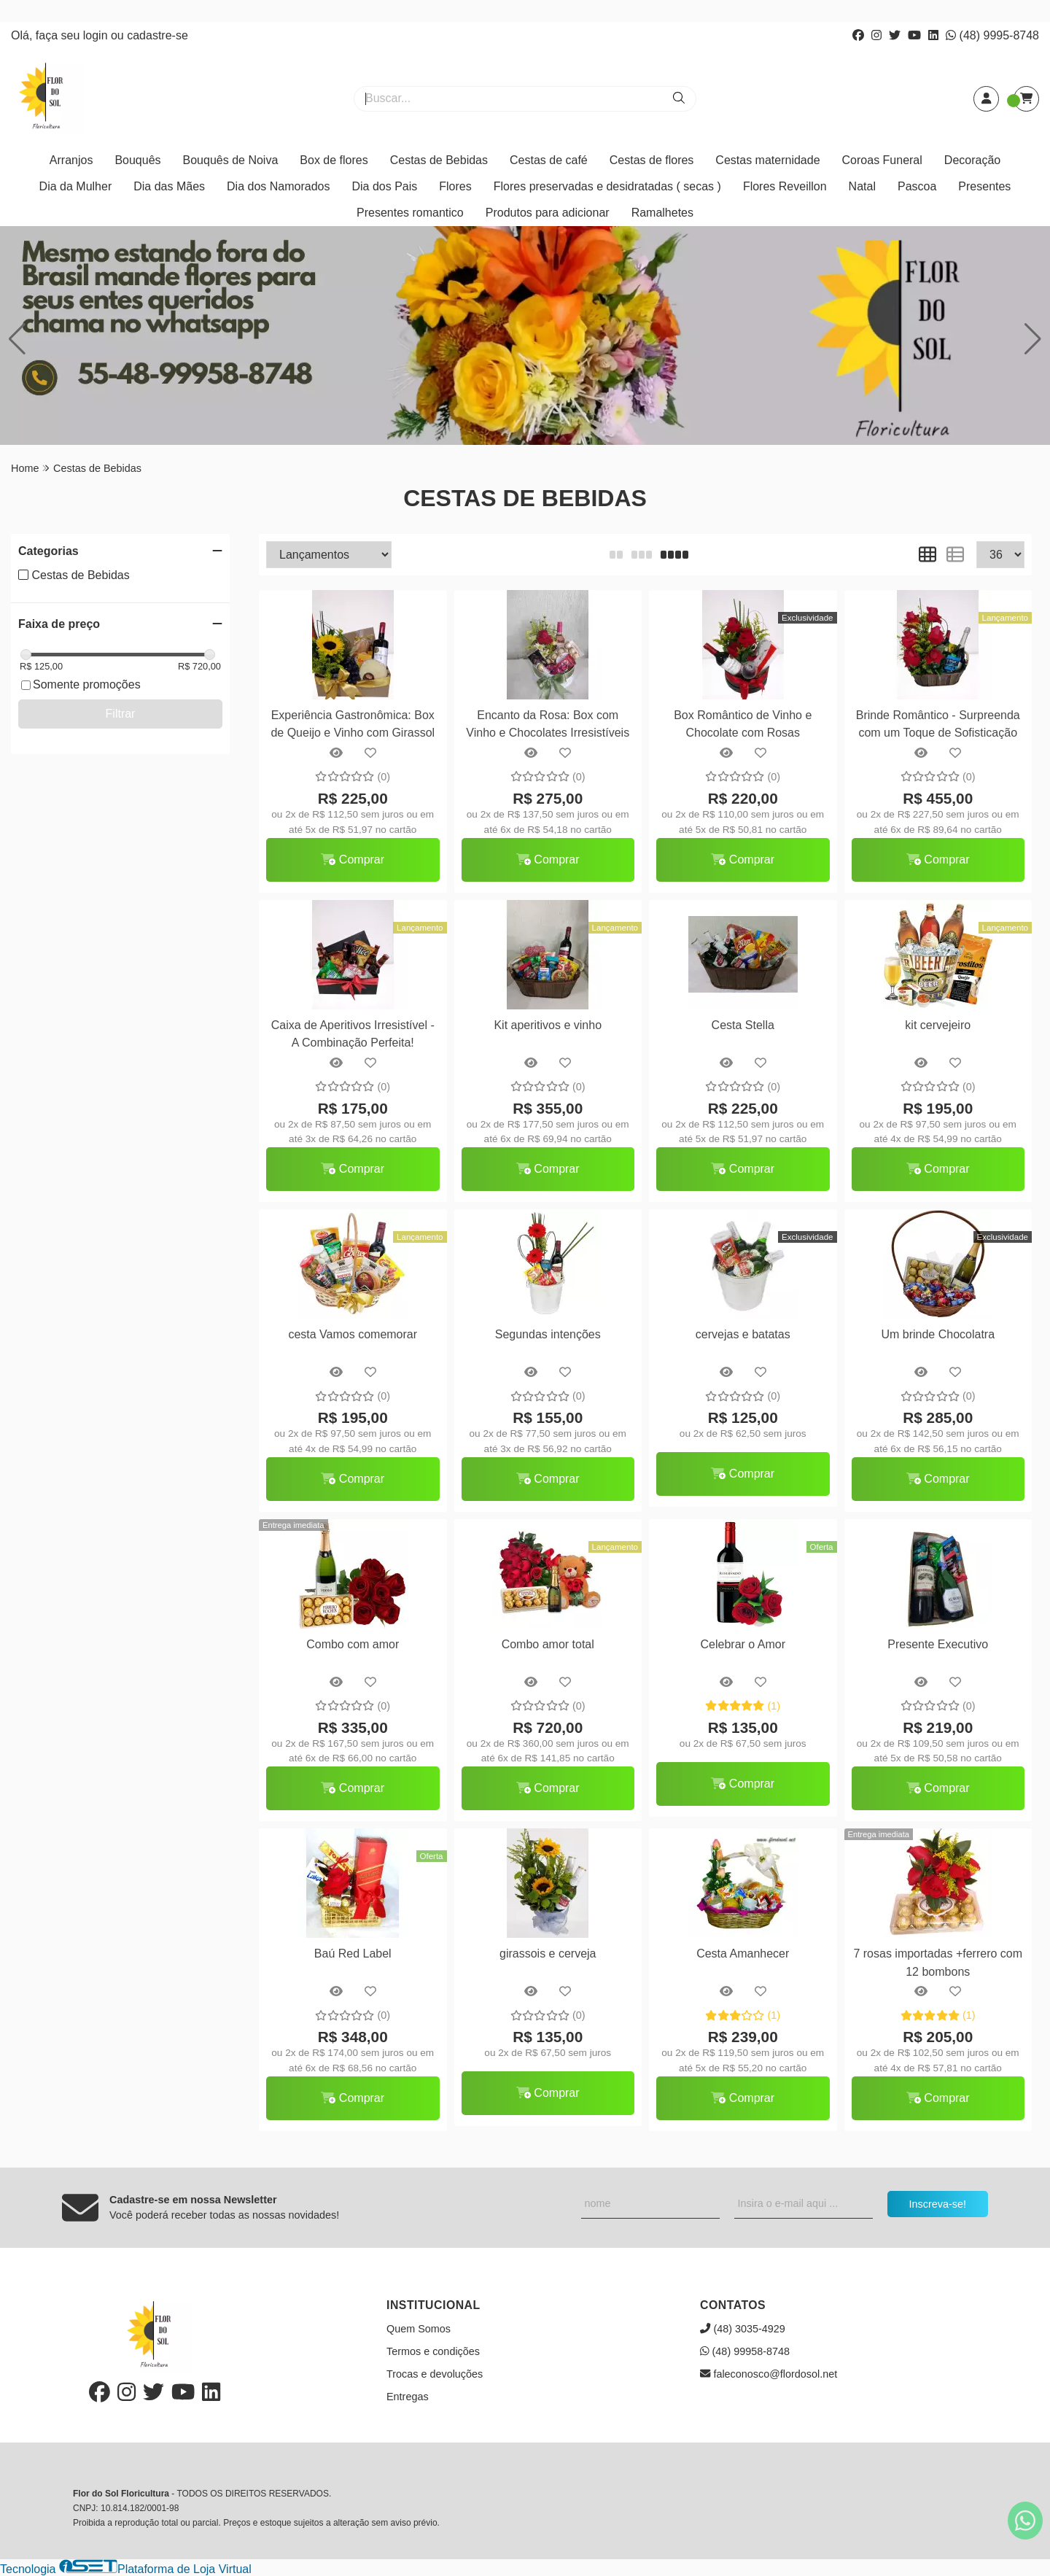  Describe the element at coordinates (743, 1334) in the screenshot. I see `cervejas e batatas` at that location.